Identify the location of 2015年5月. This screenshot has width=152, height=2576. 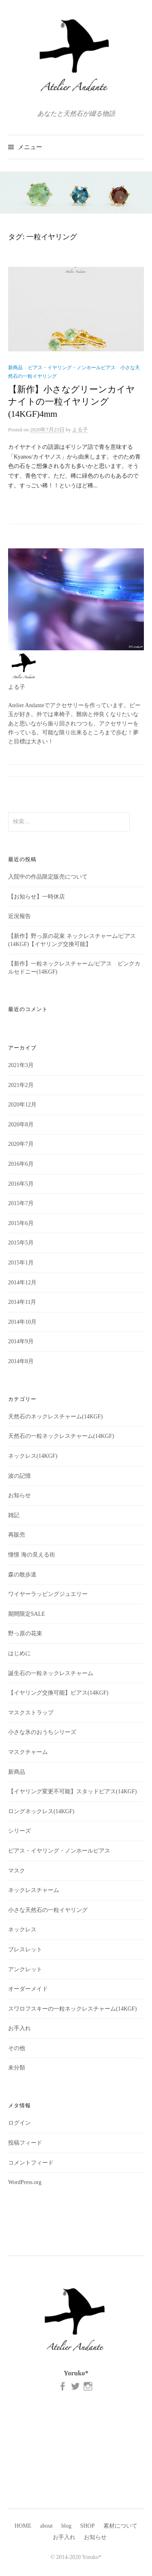
(21, 1243).